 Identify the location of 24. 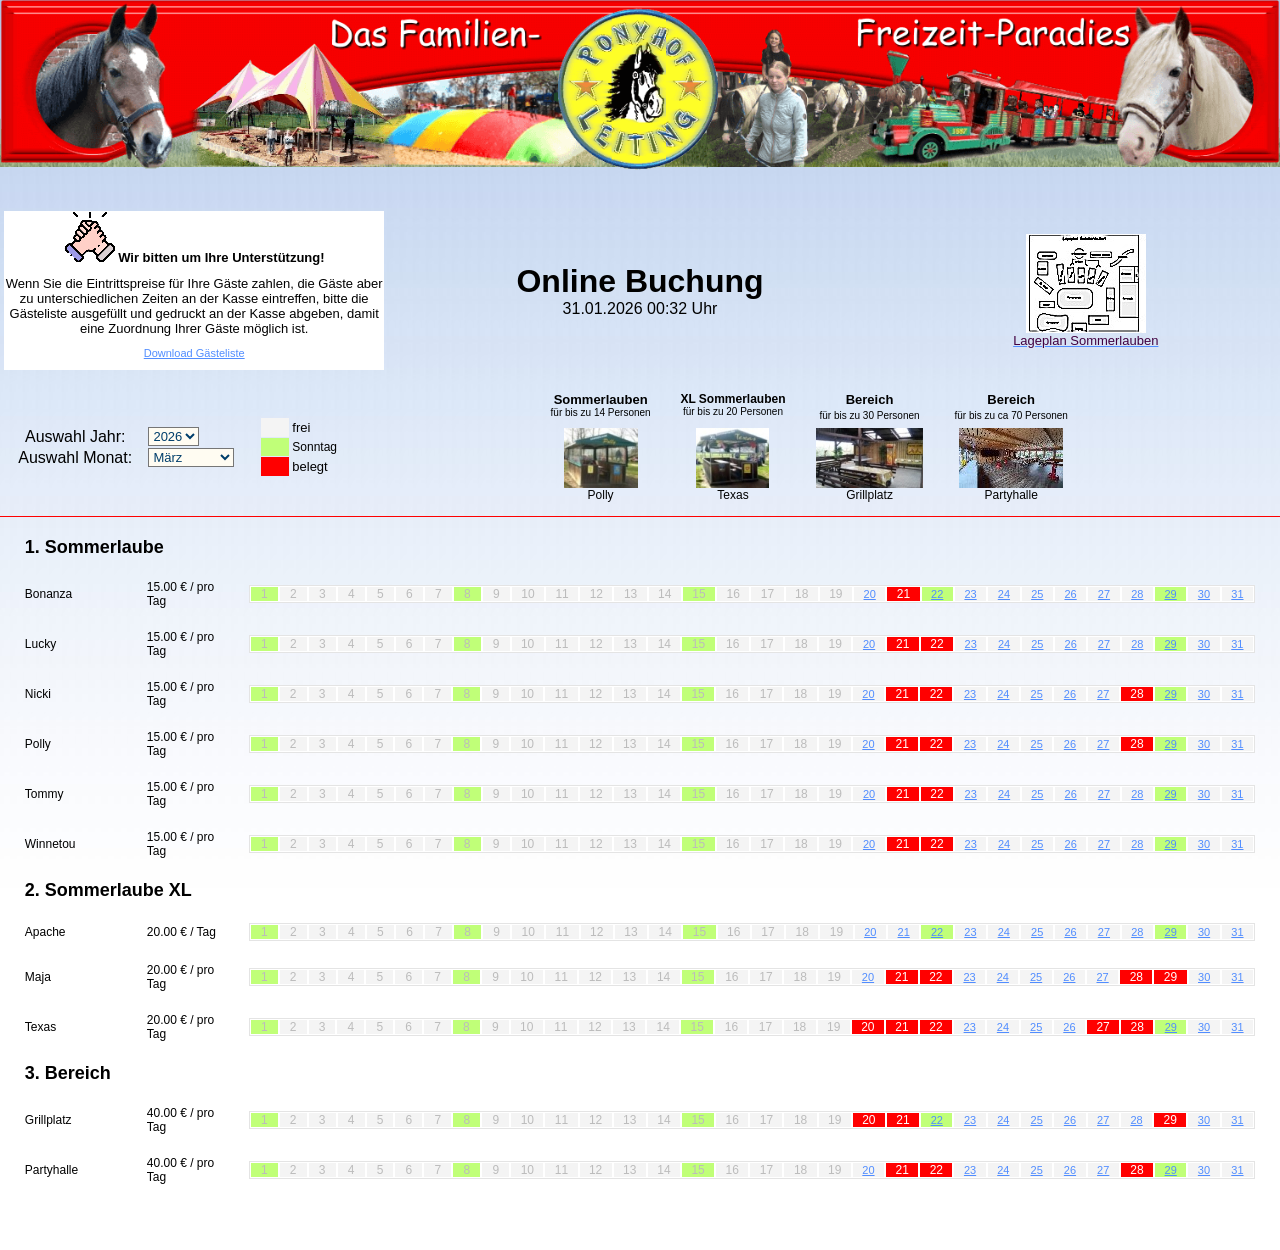
(1004, 594).